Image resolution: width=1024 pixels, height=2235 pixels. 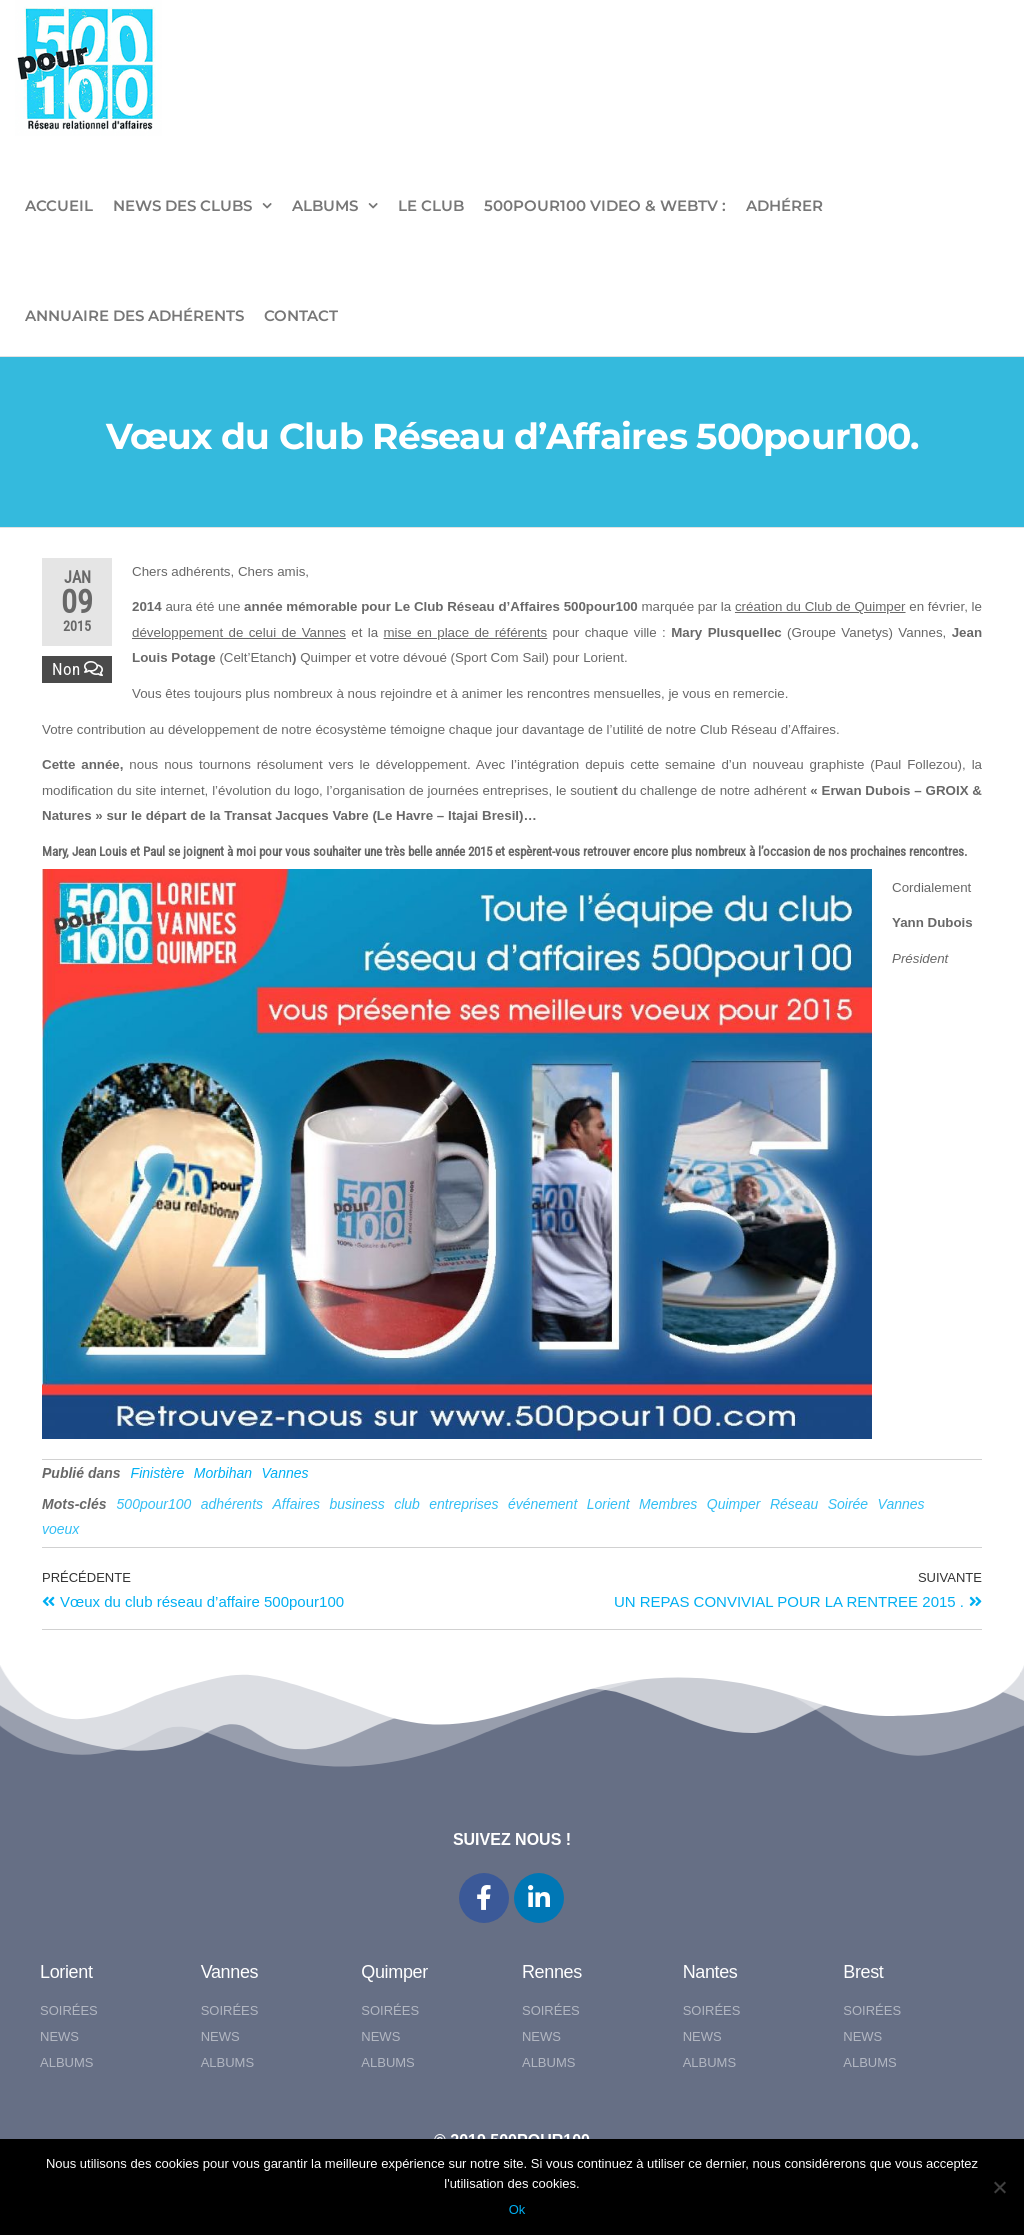 What do you see at coordinates (154, 1504) in the screenshot?
I see `500pour100` at bounding box center [154, 1504].